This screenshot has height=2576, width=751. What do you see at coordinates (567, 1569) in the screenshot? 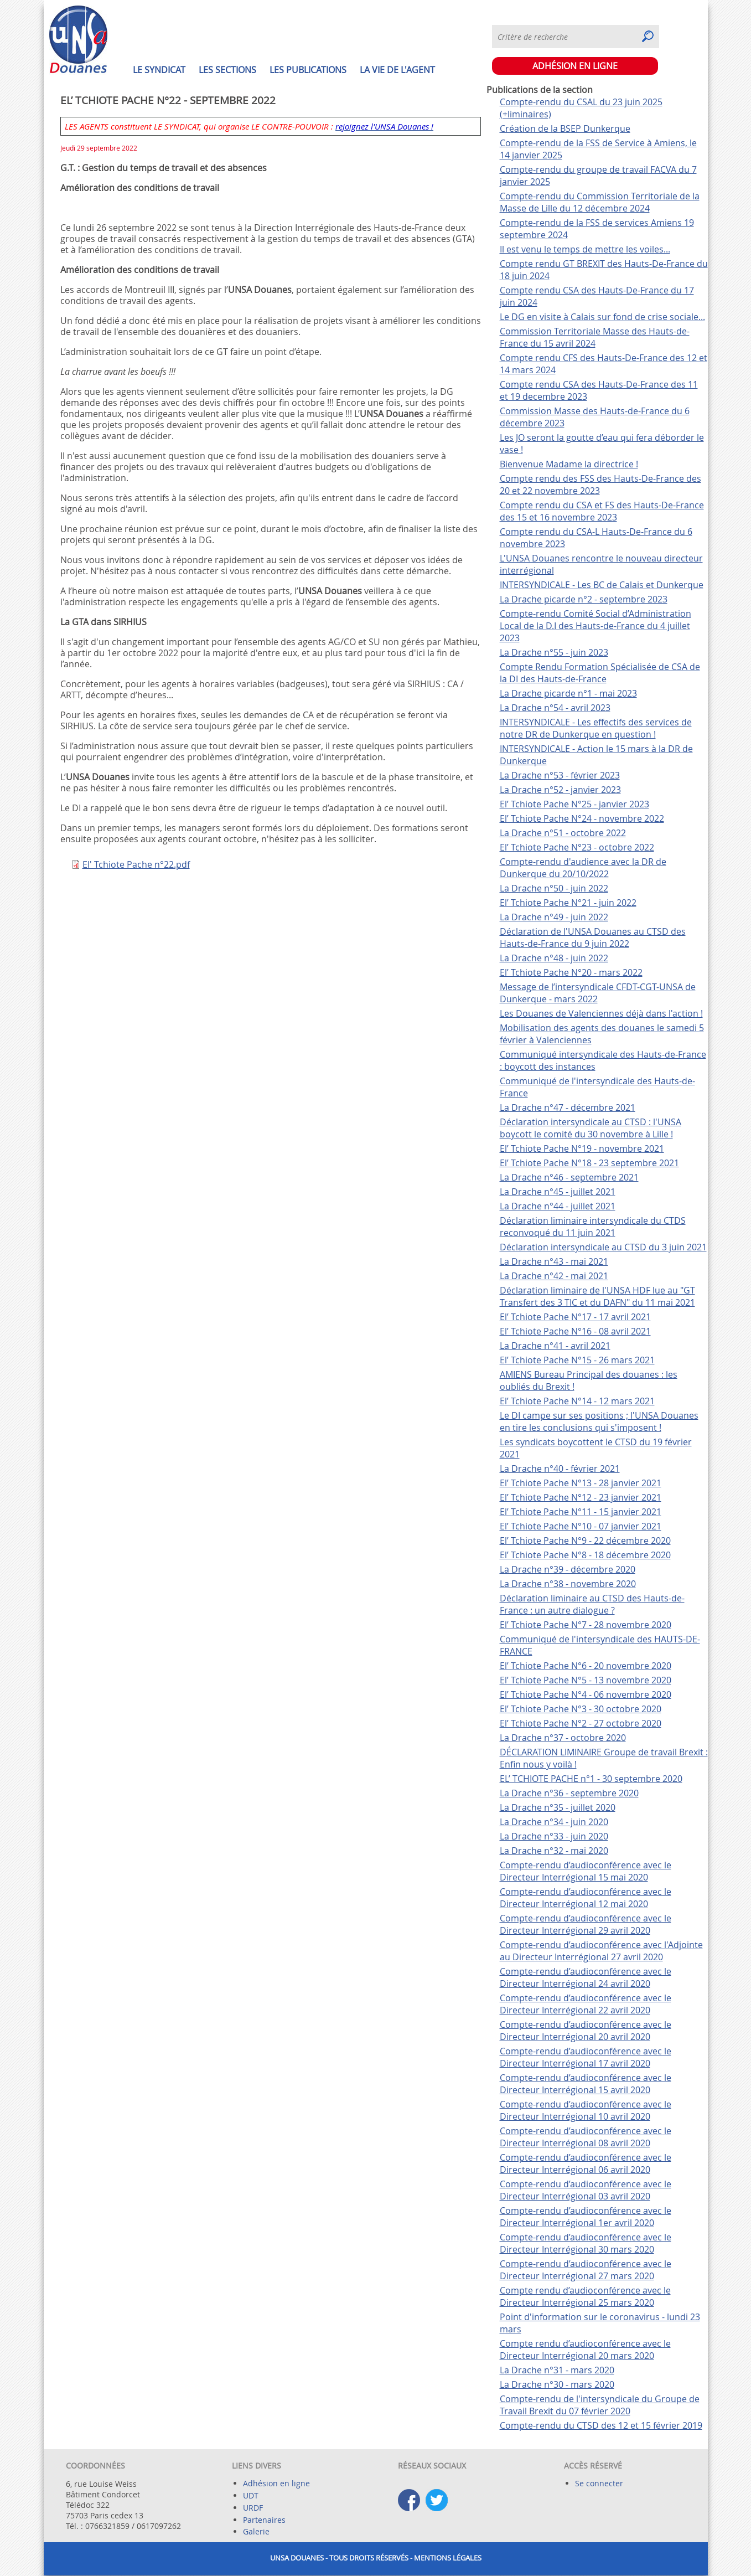
I see `La Drache n°39 - décembre 2020` at bounding box center [567, 1569].